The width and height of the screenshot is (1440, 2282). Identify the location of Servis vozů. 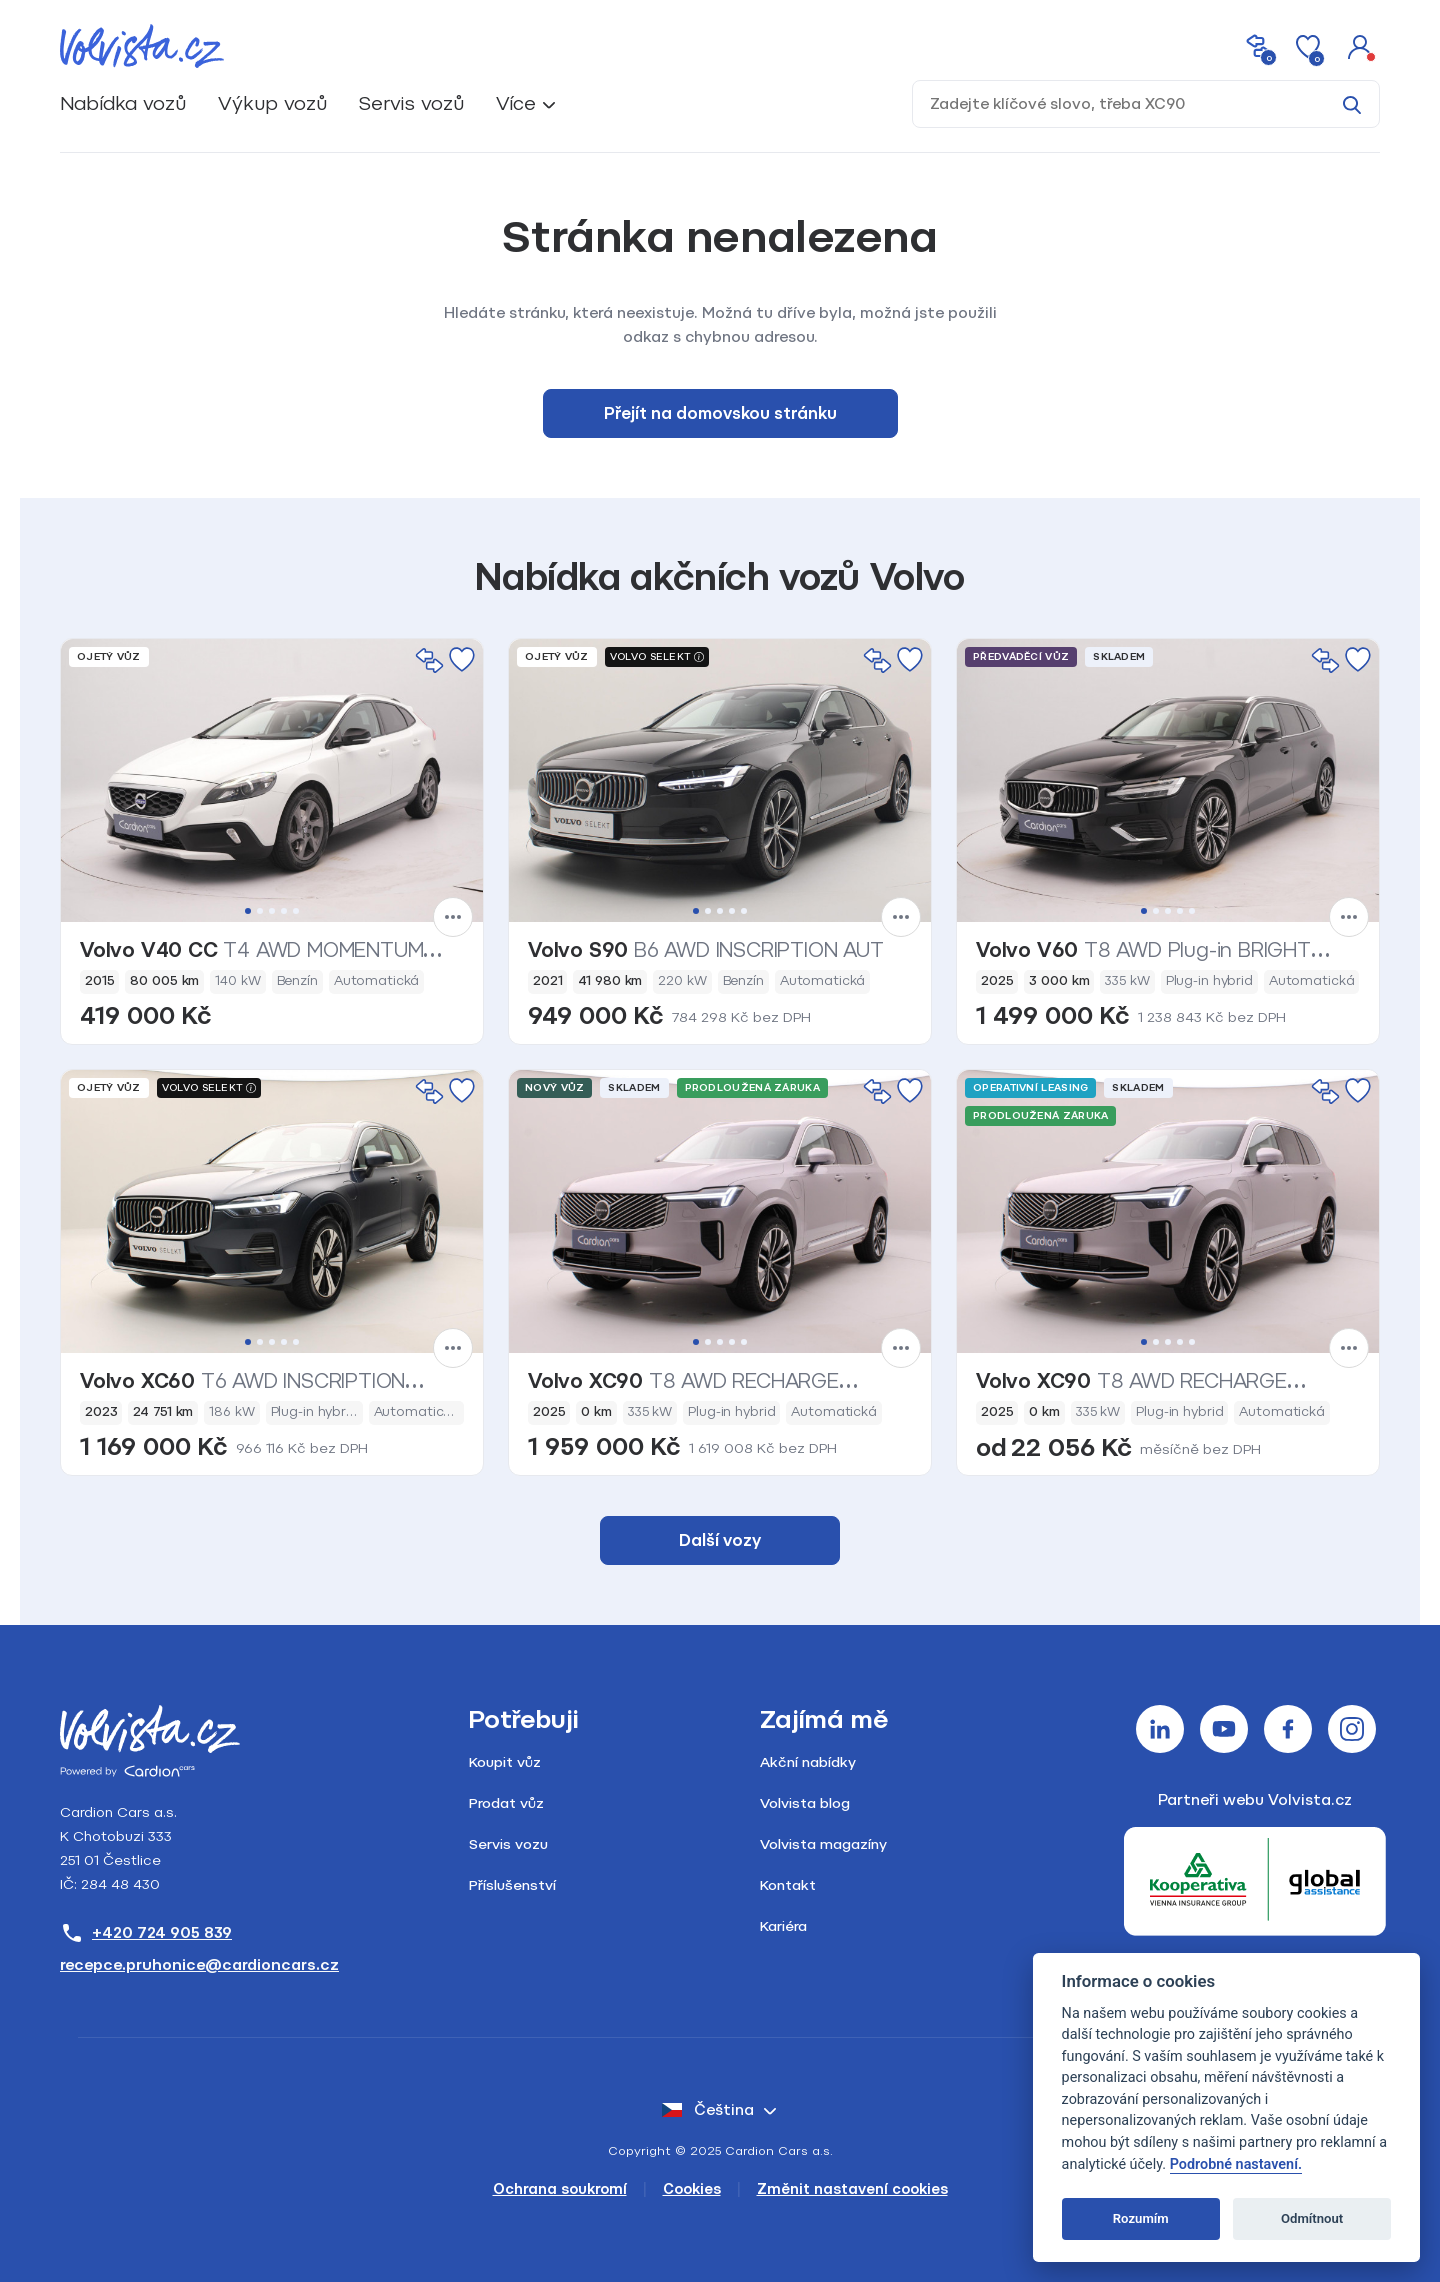
(411, 103).